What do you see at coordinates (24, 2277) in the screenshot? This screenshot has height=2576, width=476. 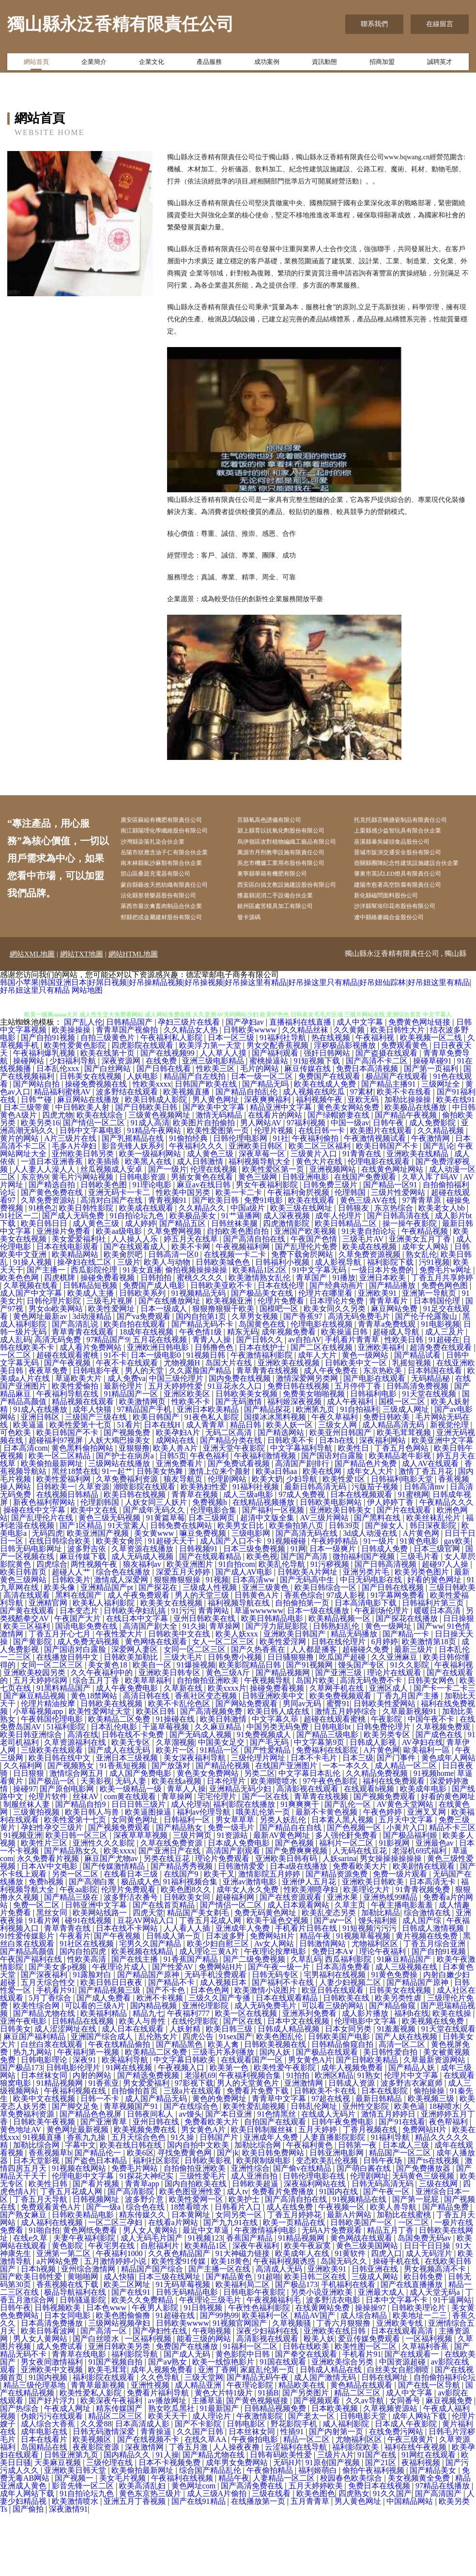 I see `国产熟女麻豆` at bounding box center [24, 2277].